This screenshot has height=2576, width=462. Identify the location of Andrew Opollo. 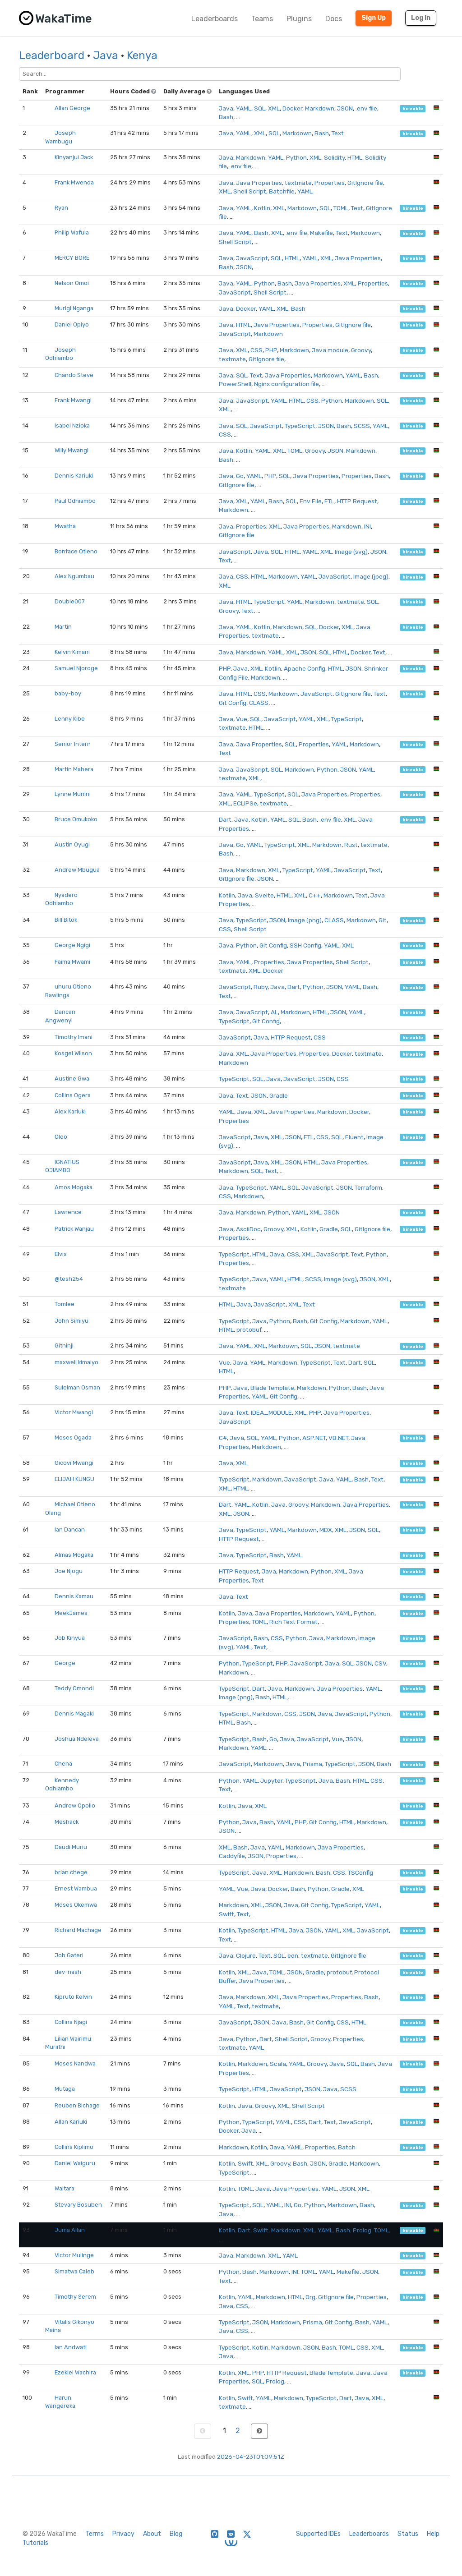
(75, 1805).